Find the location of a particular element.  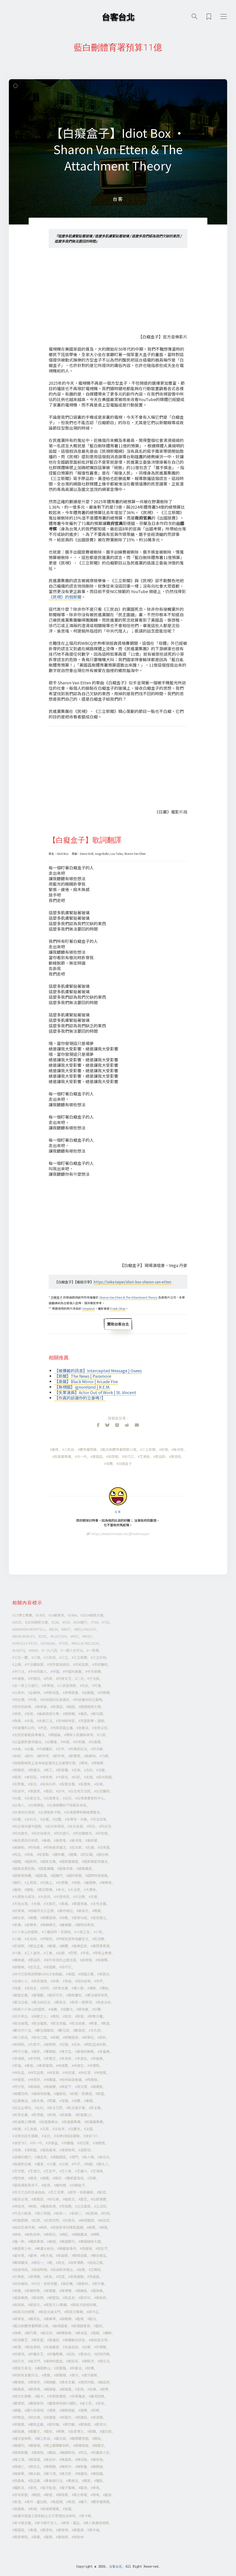

蔡孟良 is located at coordinates (70, 2297).